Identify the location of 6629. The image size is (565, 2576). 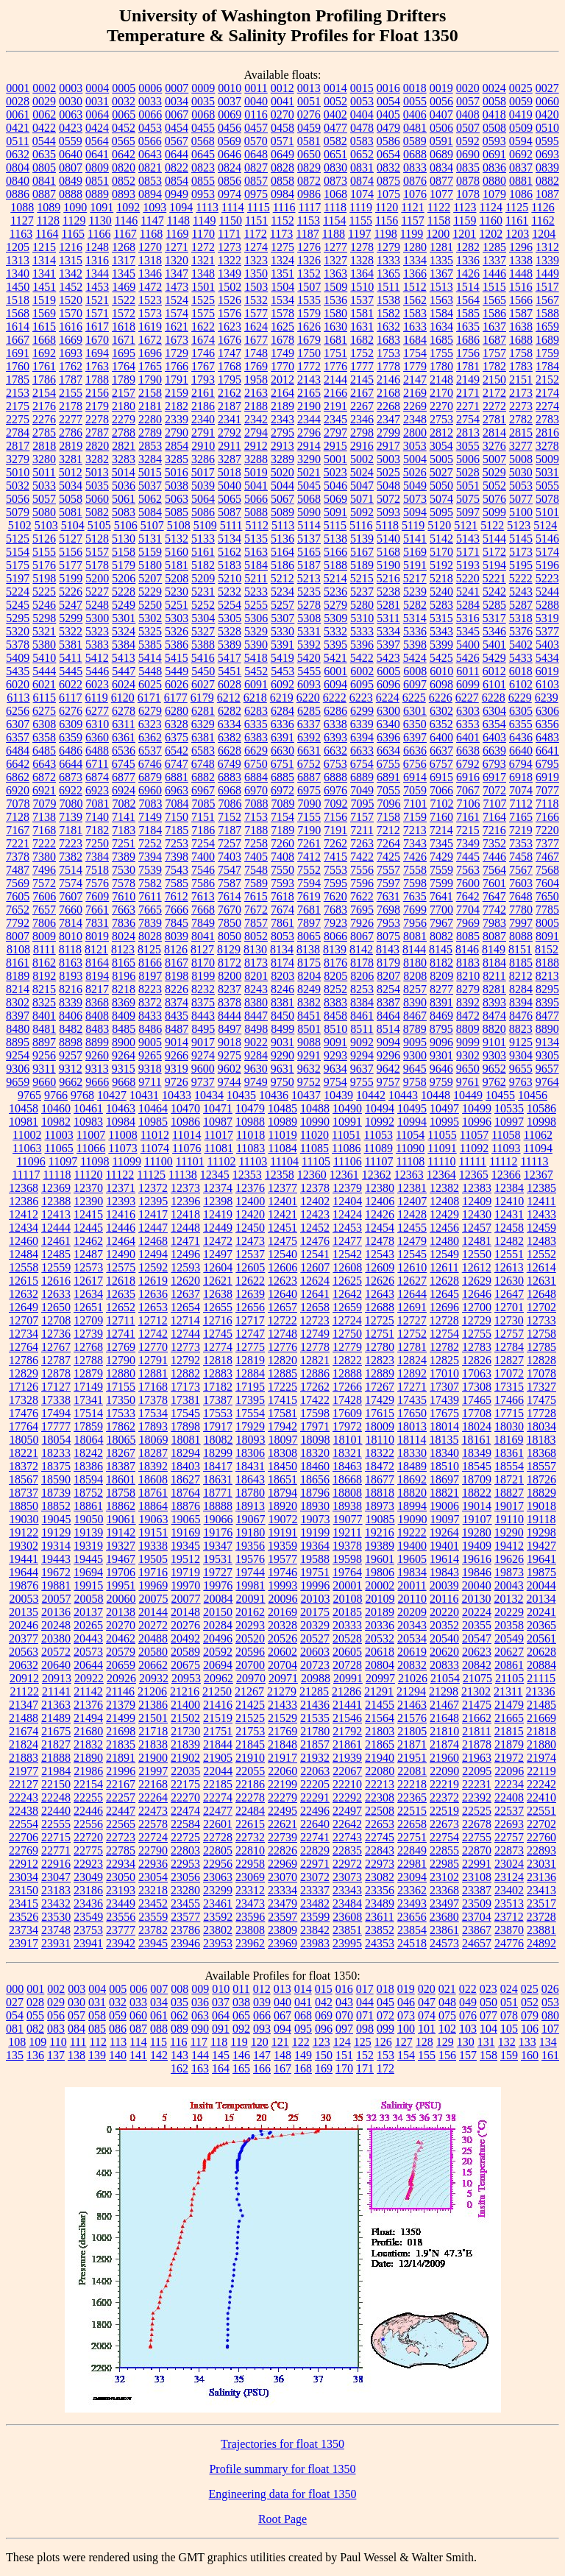
(256, 750).